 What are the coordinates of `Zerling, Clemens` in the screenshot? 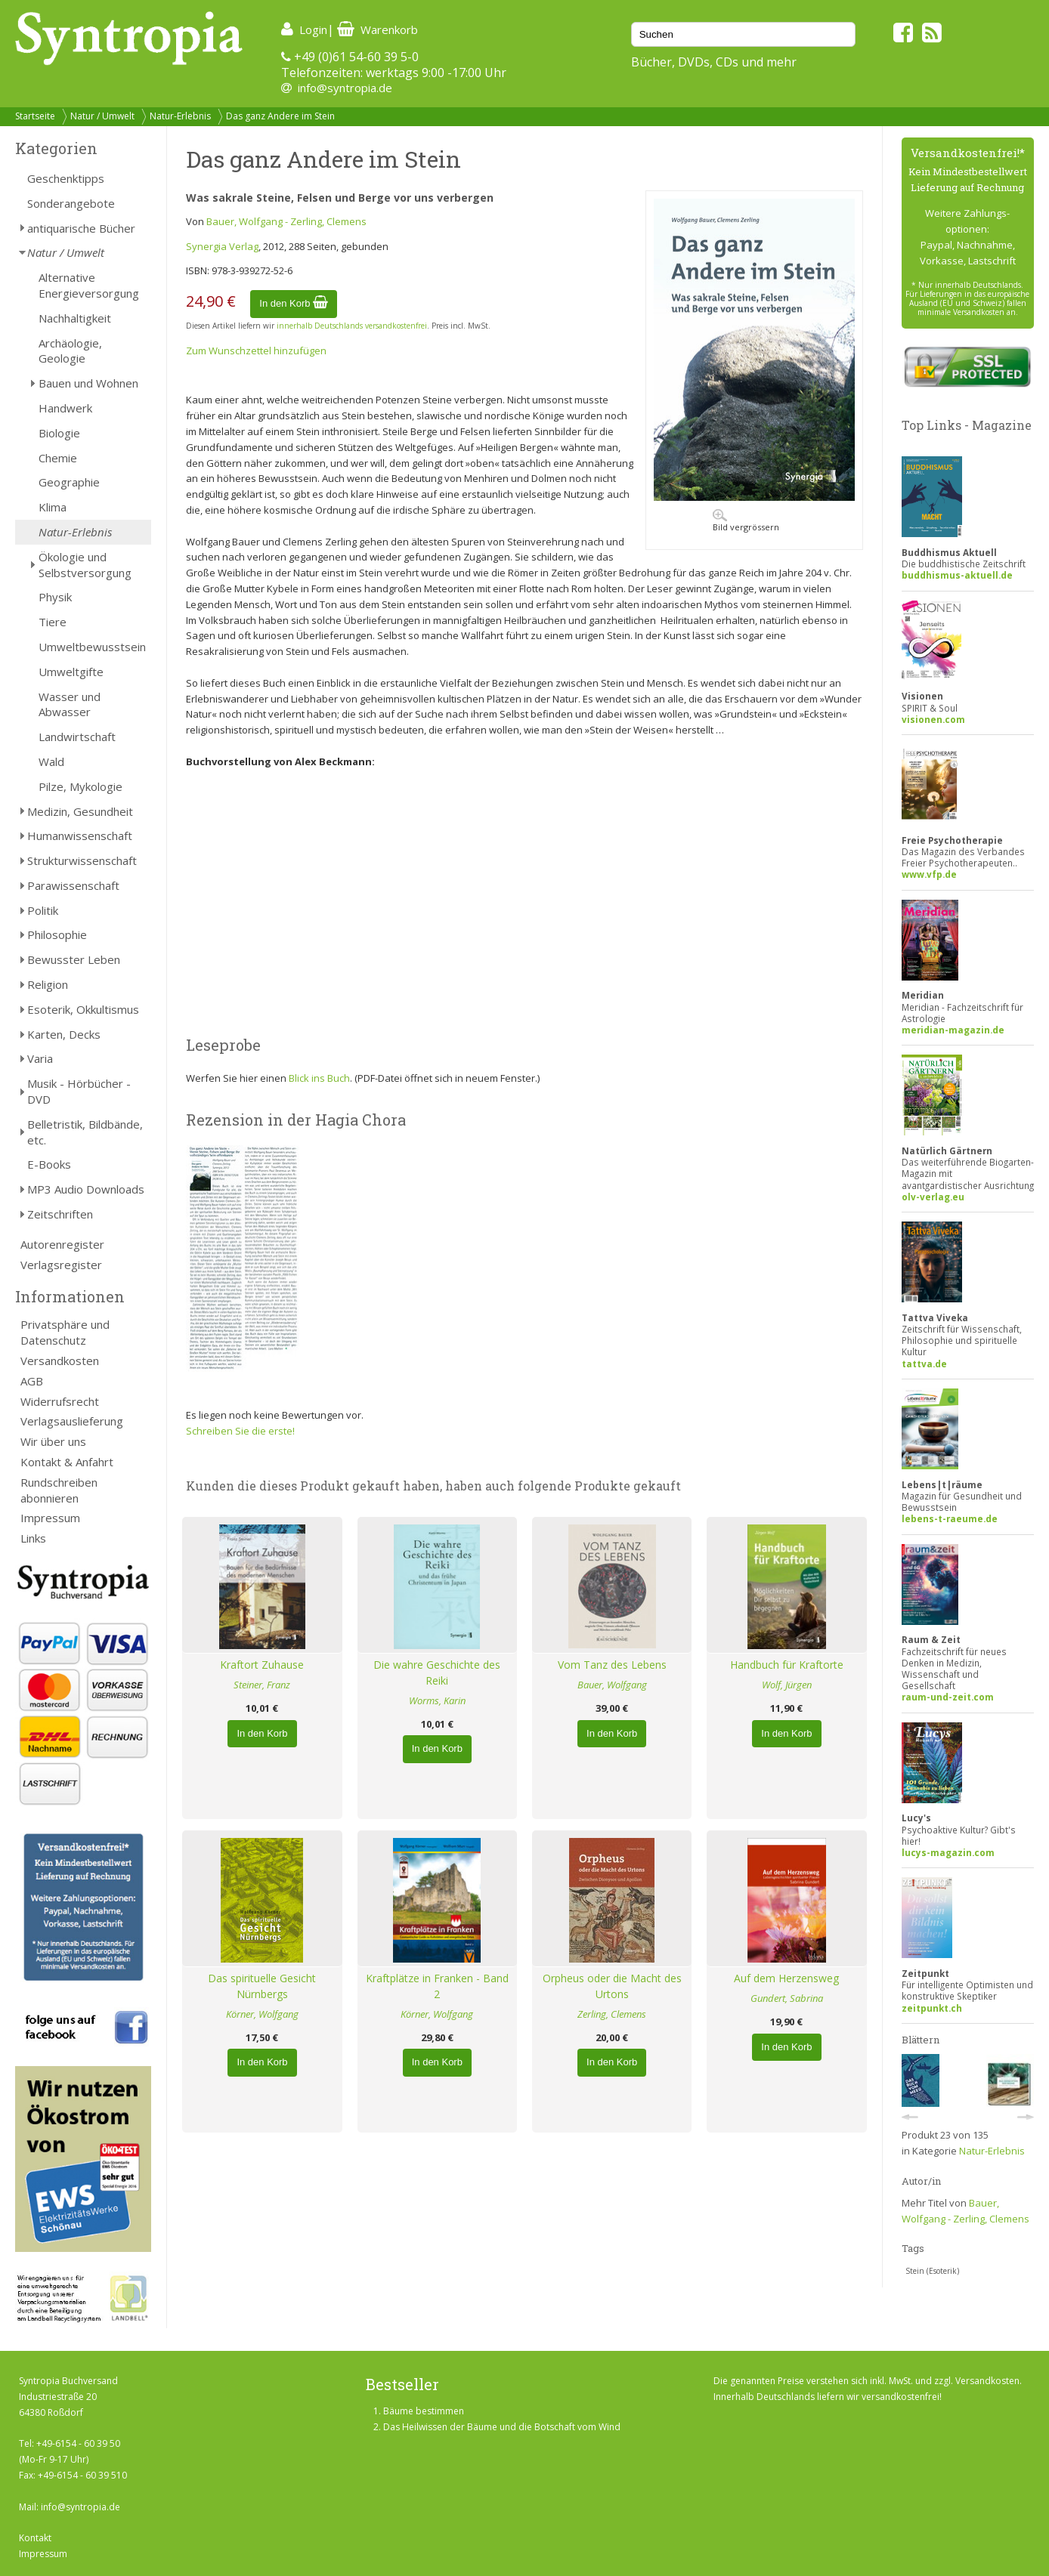 It's located at (611, 2014).